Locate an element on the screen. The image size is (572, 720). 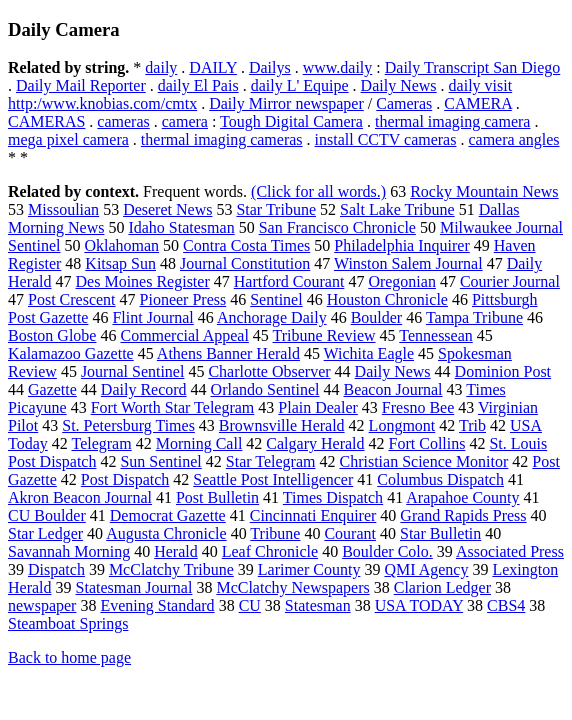
camera angles is located at coordinates (513, 139).